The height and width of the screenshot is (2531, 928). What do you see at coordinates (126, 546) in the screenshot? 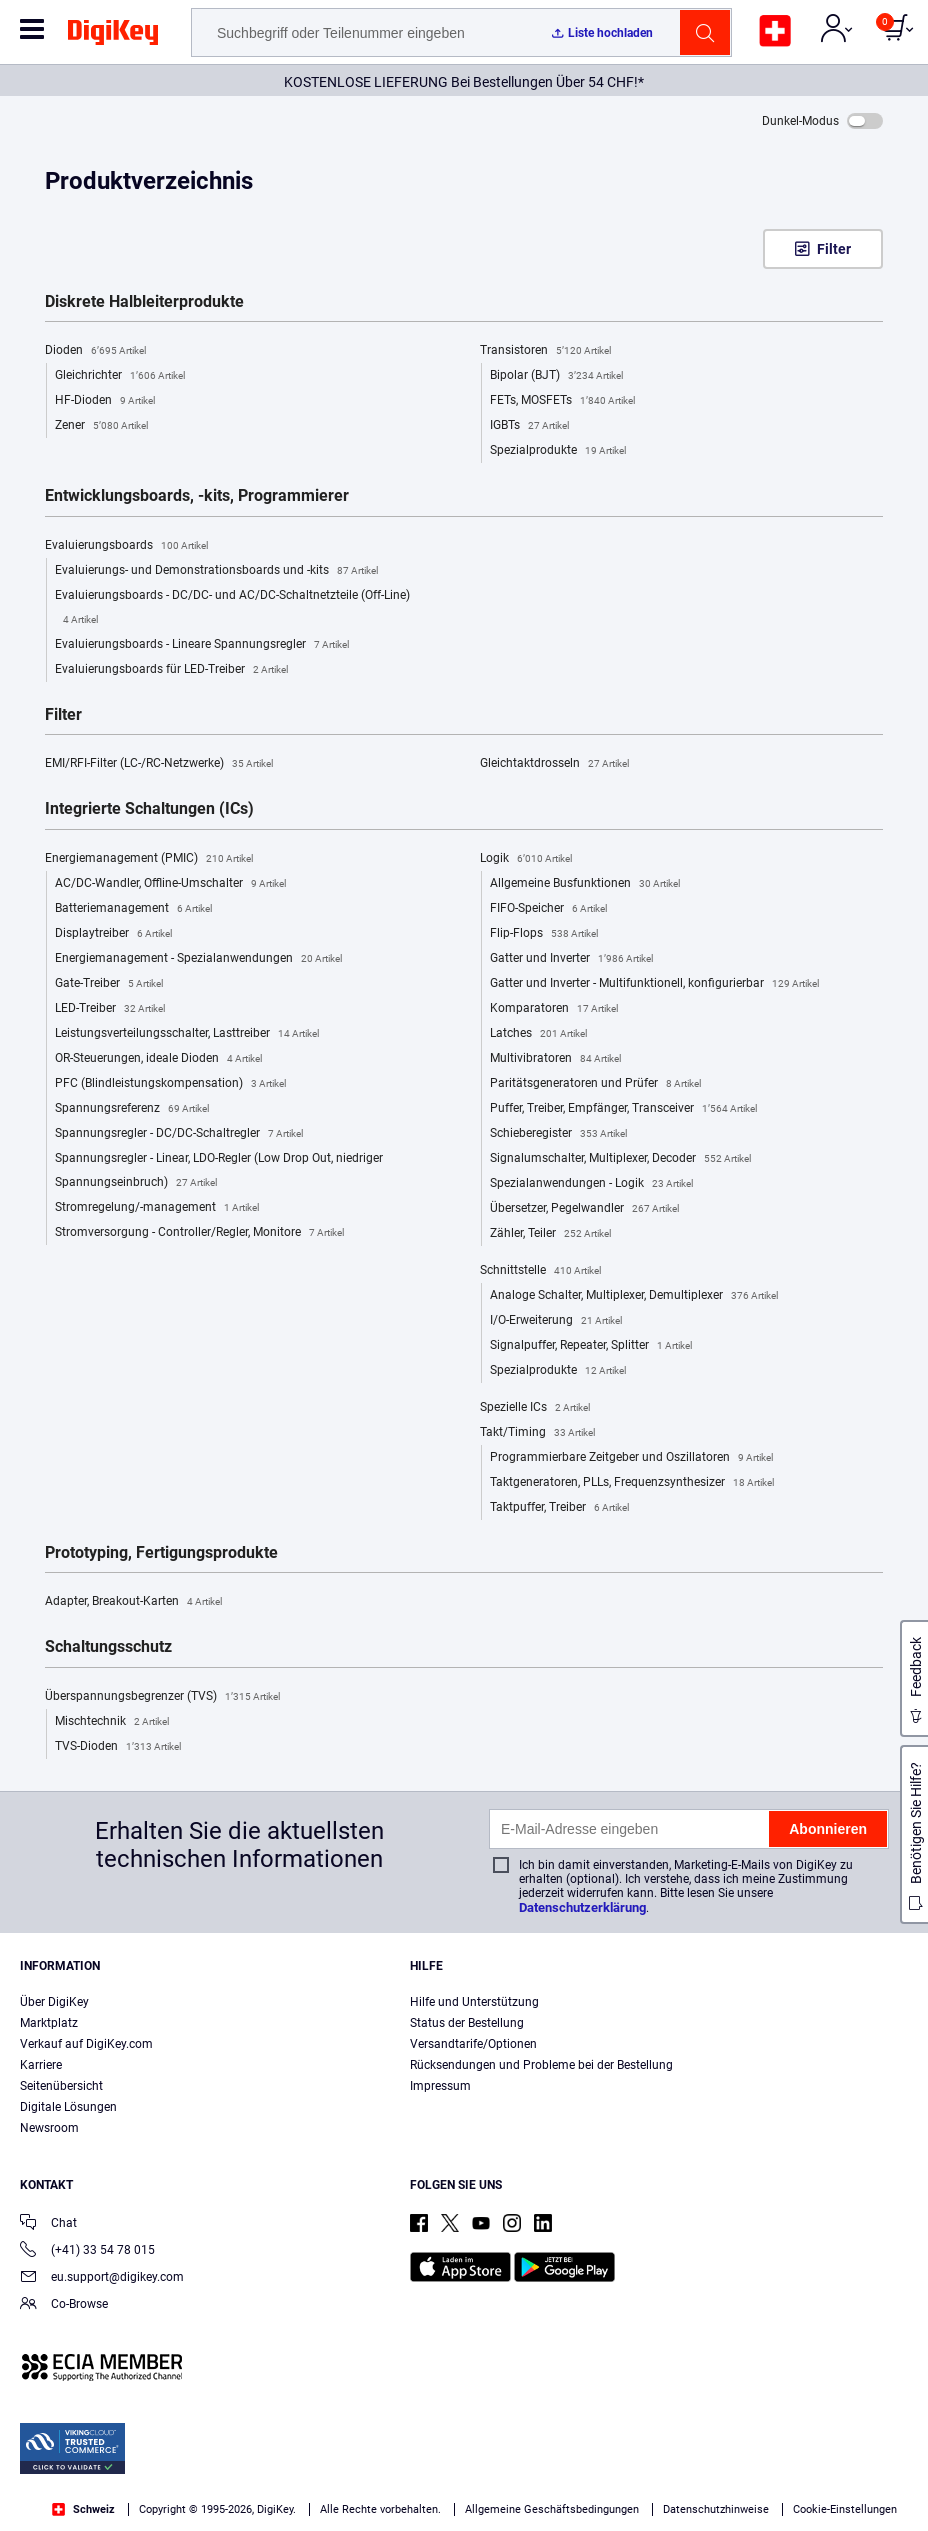
I see `Evaluierungsboards` at bounding box center [126, 546].